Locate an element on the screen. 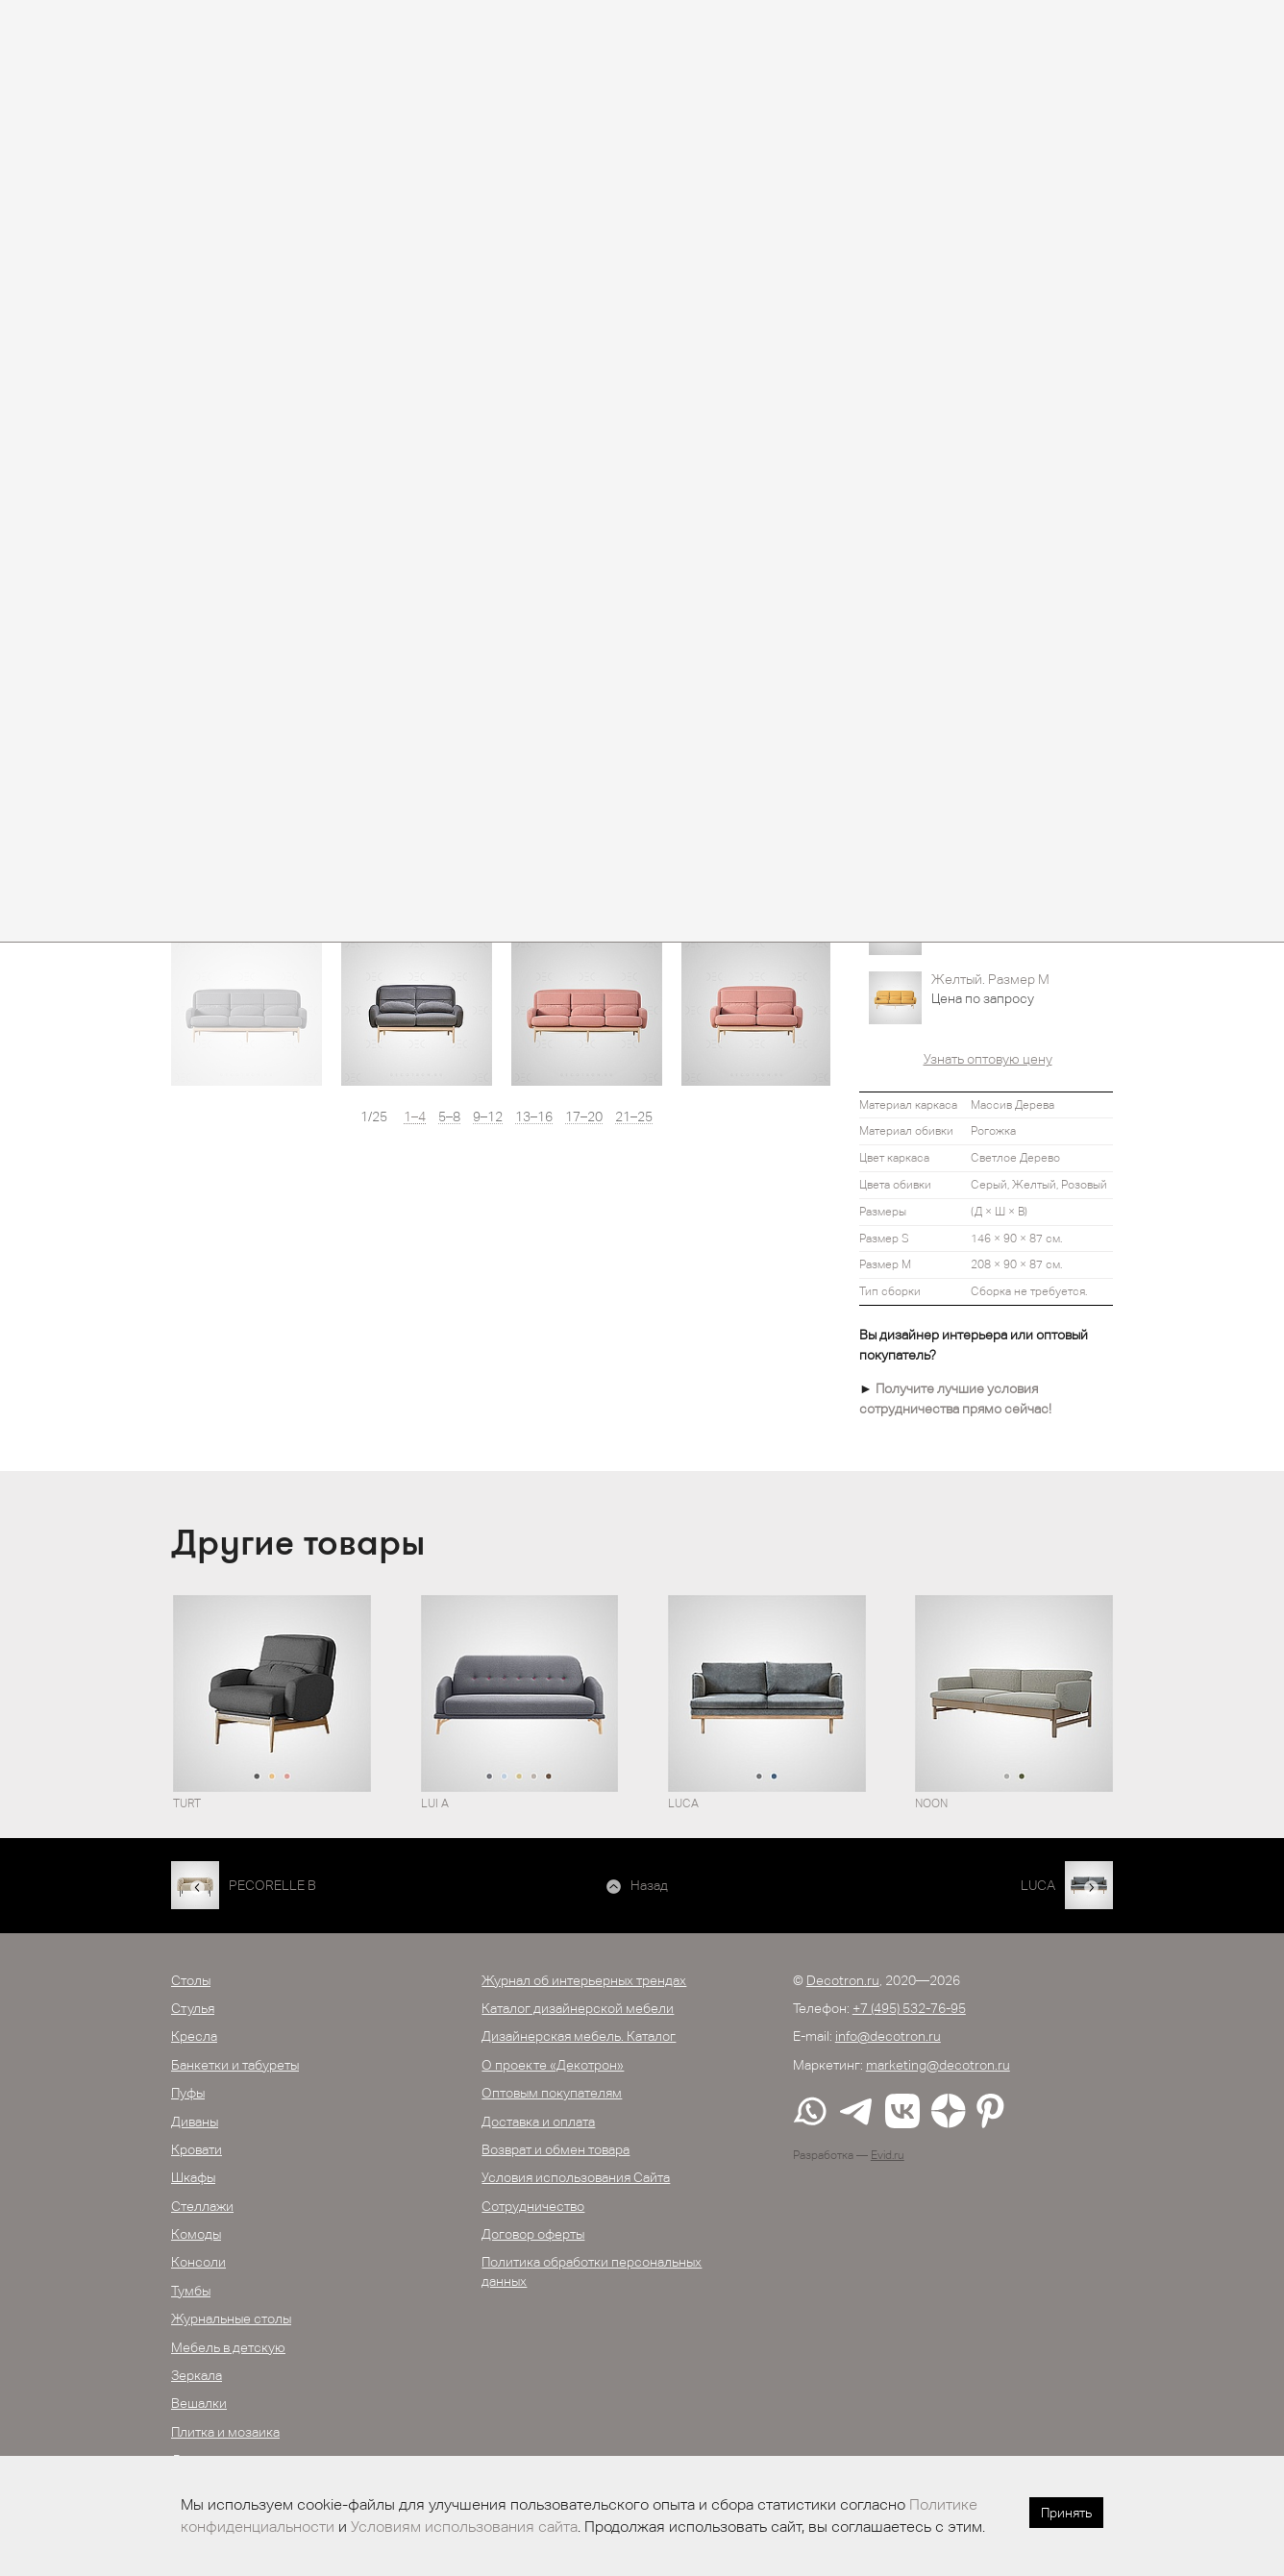 The width and height of the screenshot is (1284, 2576). Условиям использования сайта is located at coordinates (464, 2526).